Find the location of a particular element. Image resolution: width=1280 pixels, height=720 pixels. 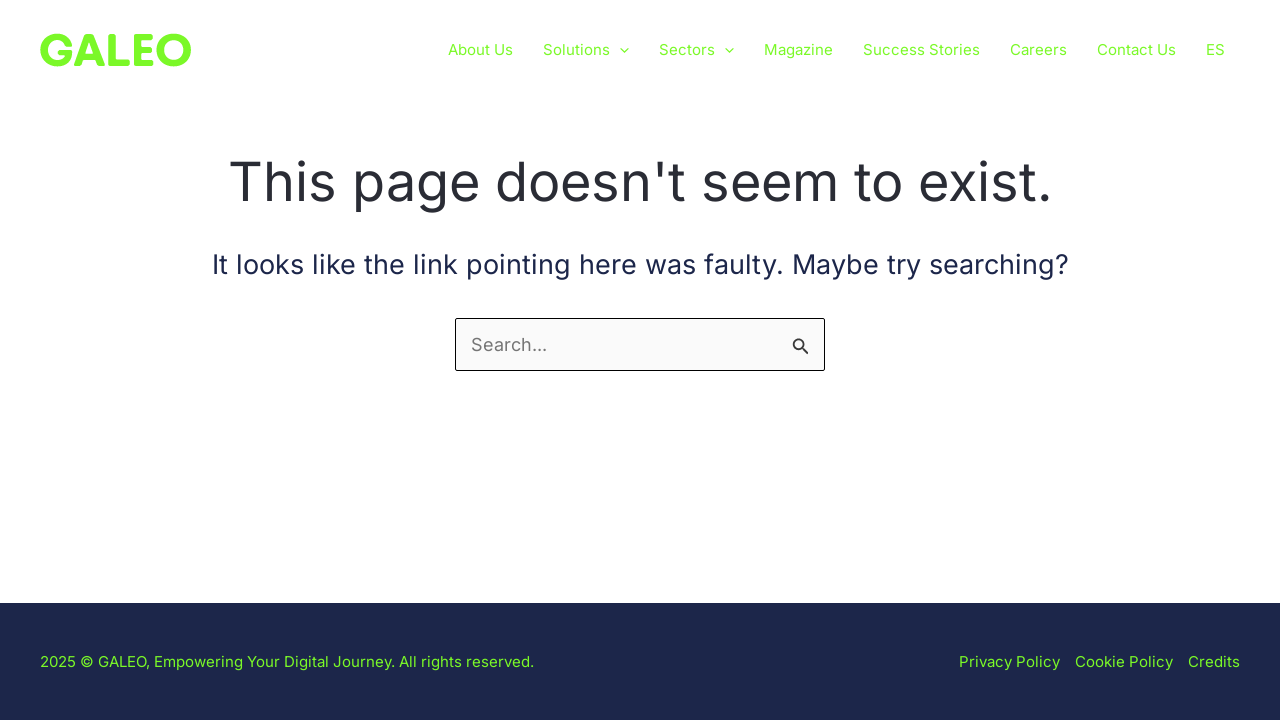

[application] is located at coordinates (619, 50).